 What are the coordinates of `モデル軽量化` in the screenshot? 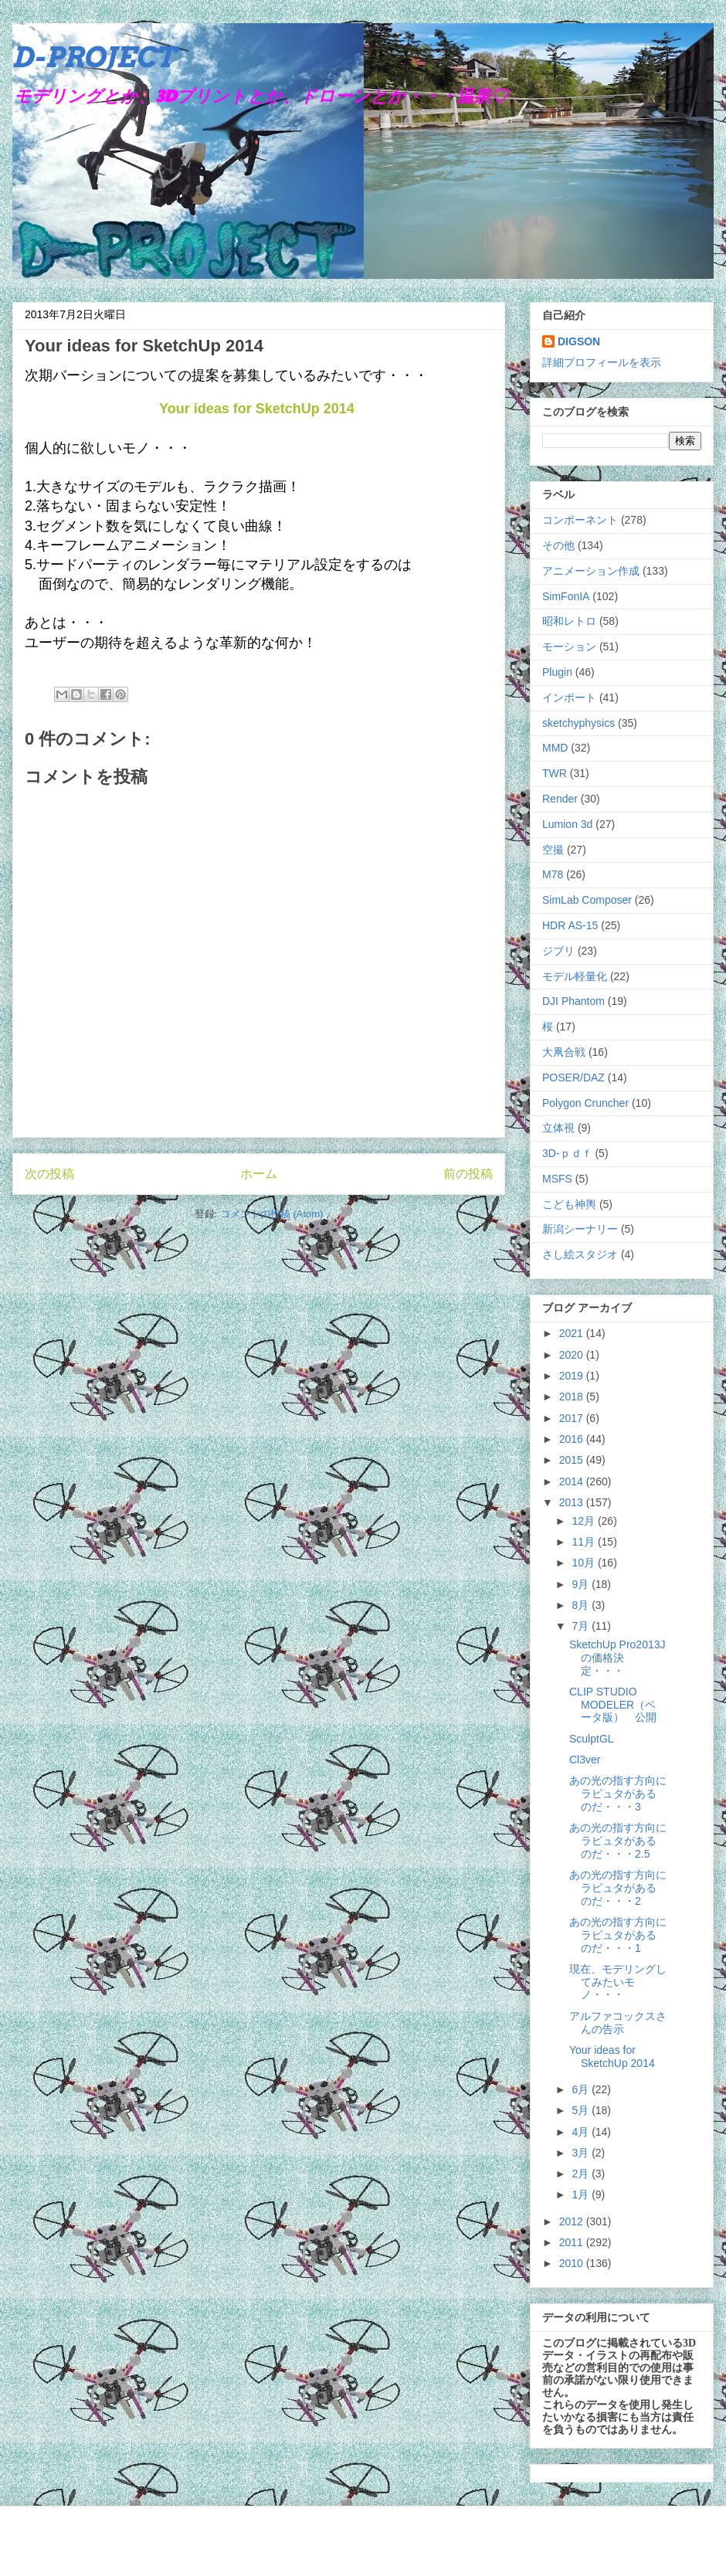 It's located at (574, 976).